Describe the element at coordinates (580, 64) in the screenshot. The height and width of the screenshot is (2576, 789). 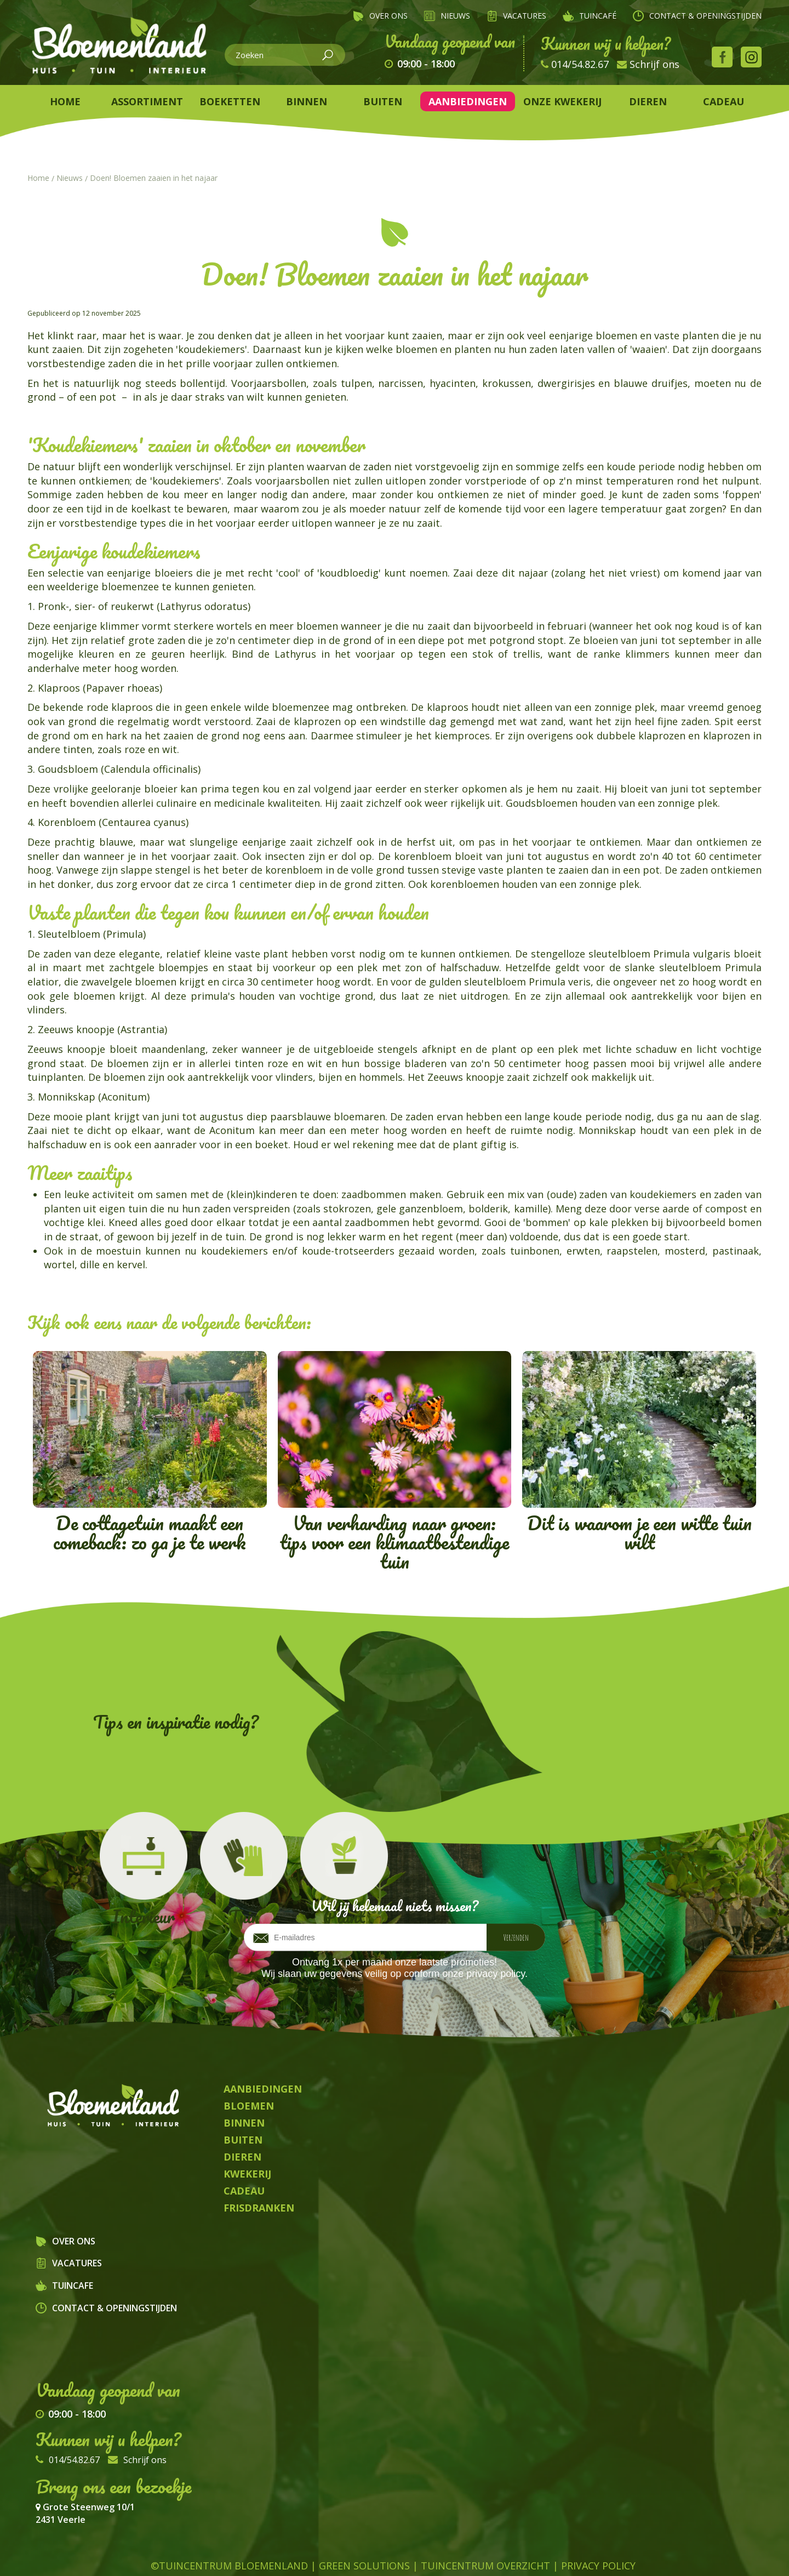
I see `014/54.82.67` at that location.